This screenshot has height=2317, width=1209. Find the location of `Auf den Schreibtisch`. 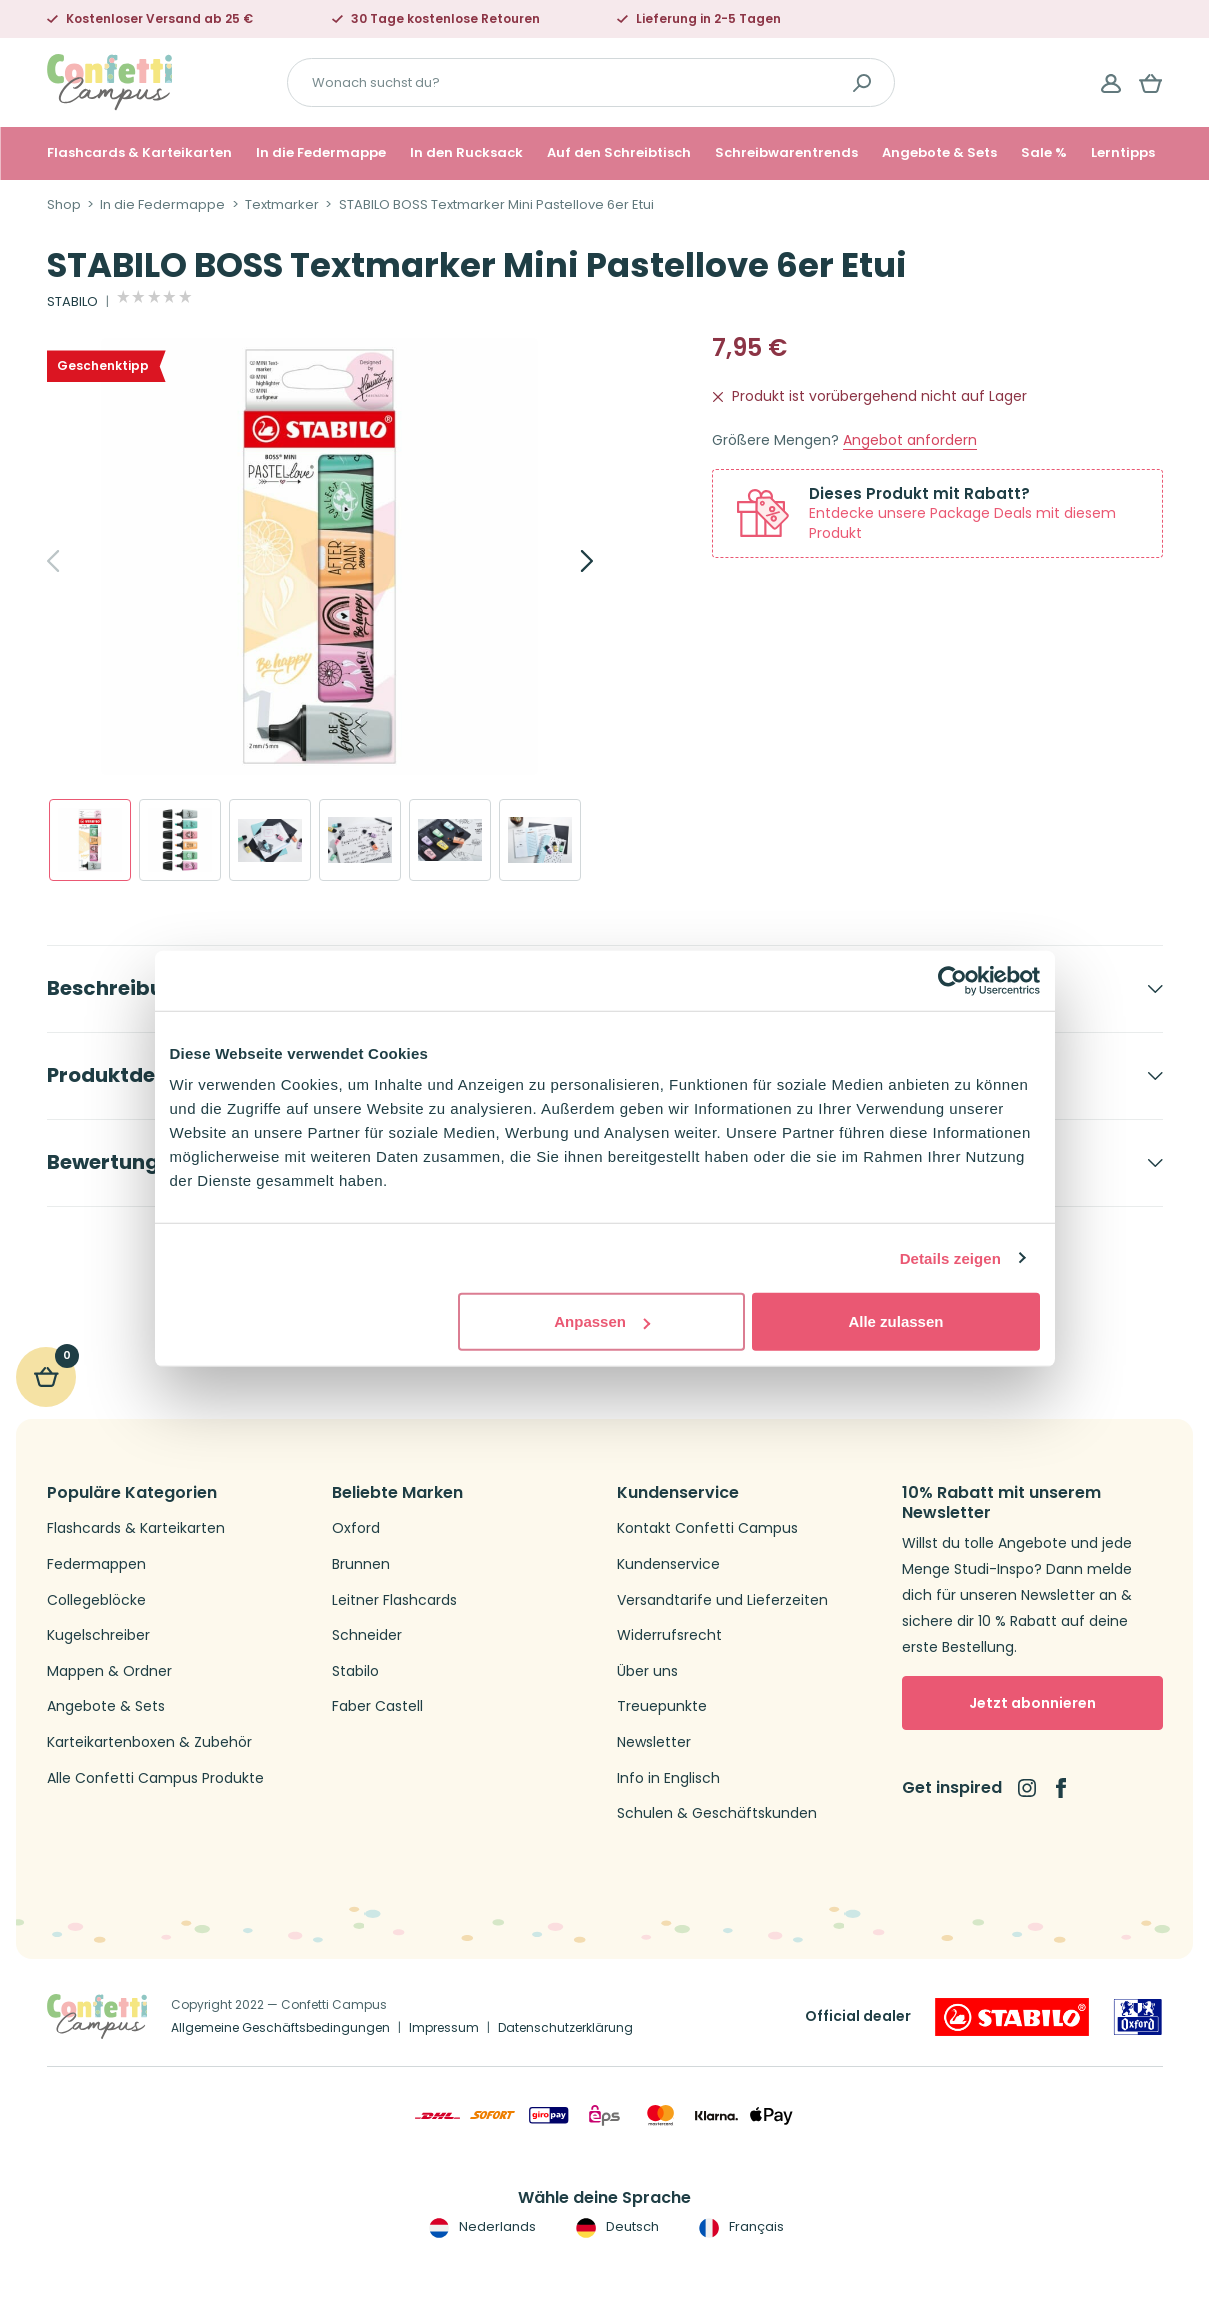

Auf den Schreibtisch is located at coordinates (619, 153).